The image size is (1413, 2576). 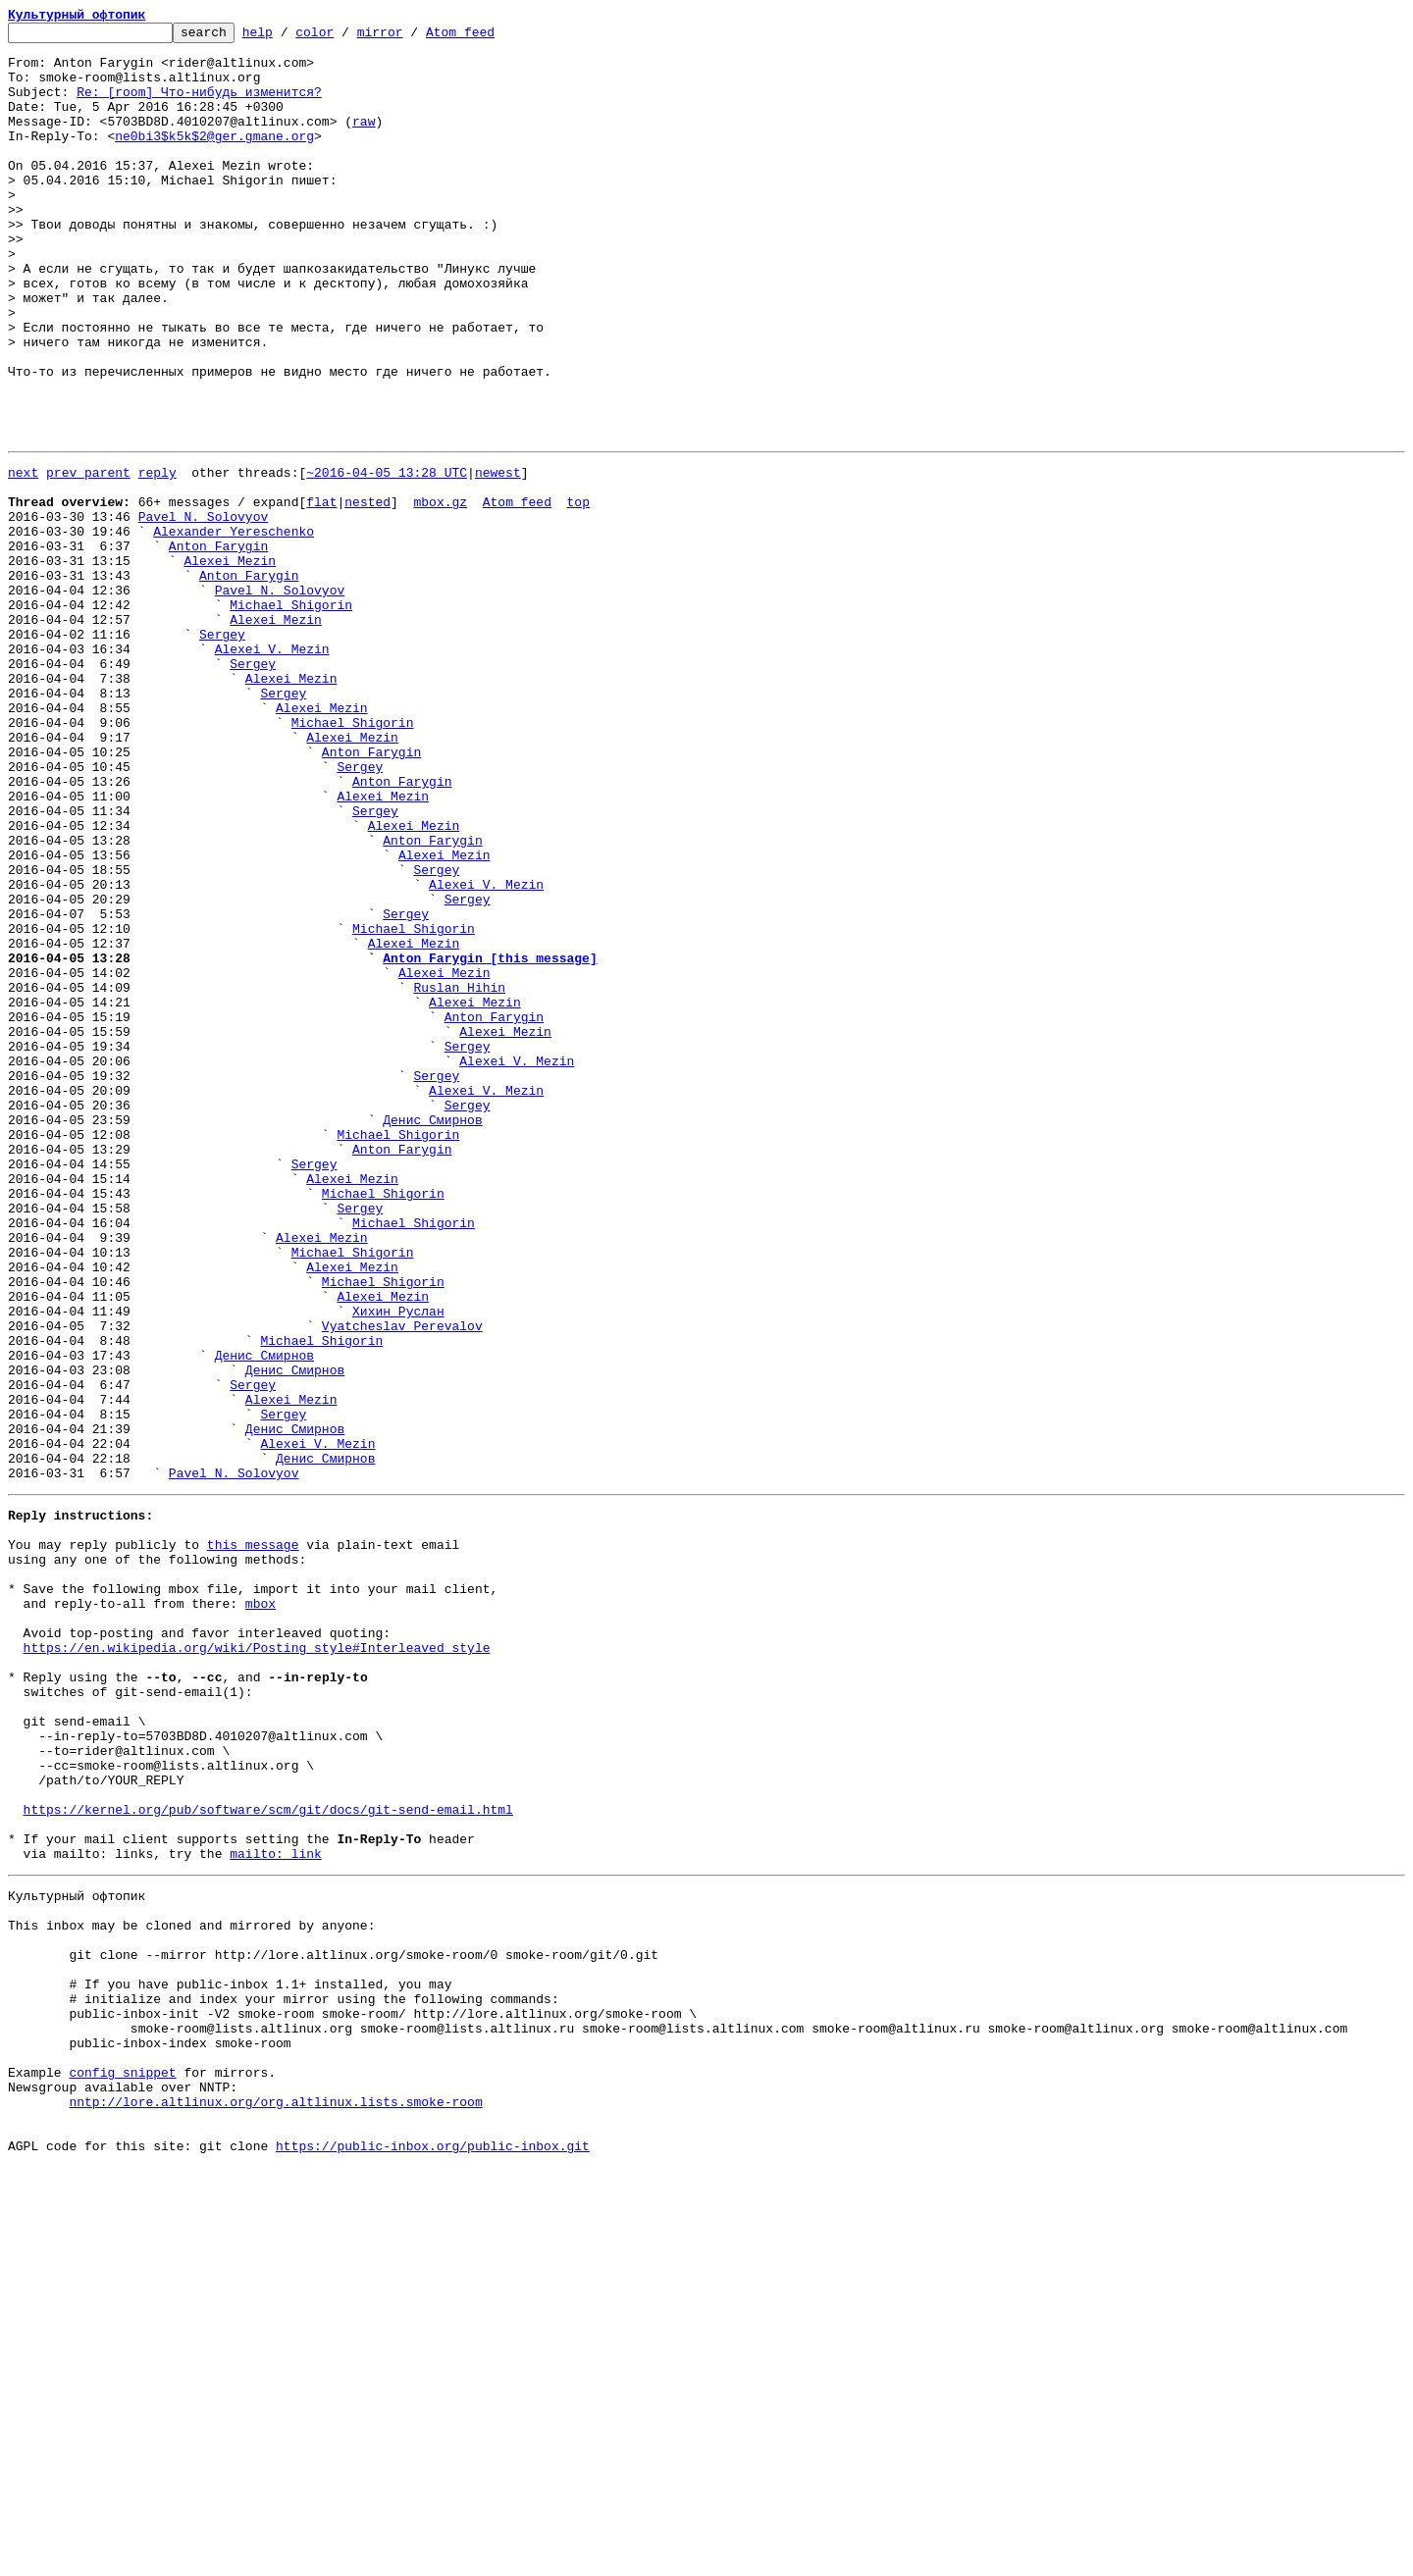 I want to click on Pavel N. Solovyov, so click(x=203, y=610).